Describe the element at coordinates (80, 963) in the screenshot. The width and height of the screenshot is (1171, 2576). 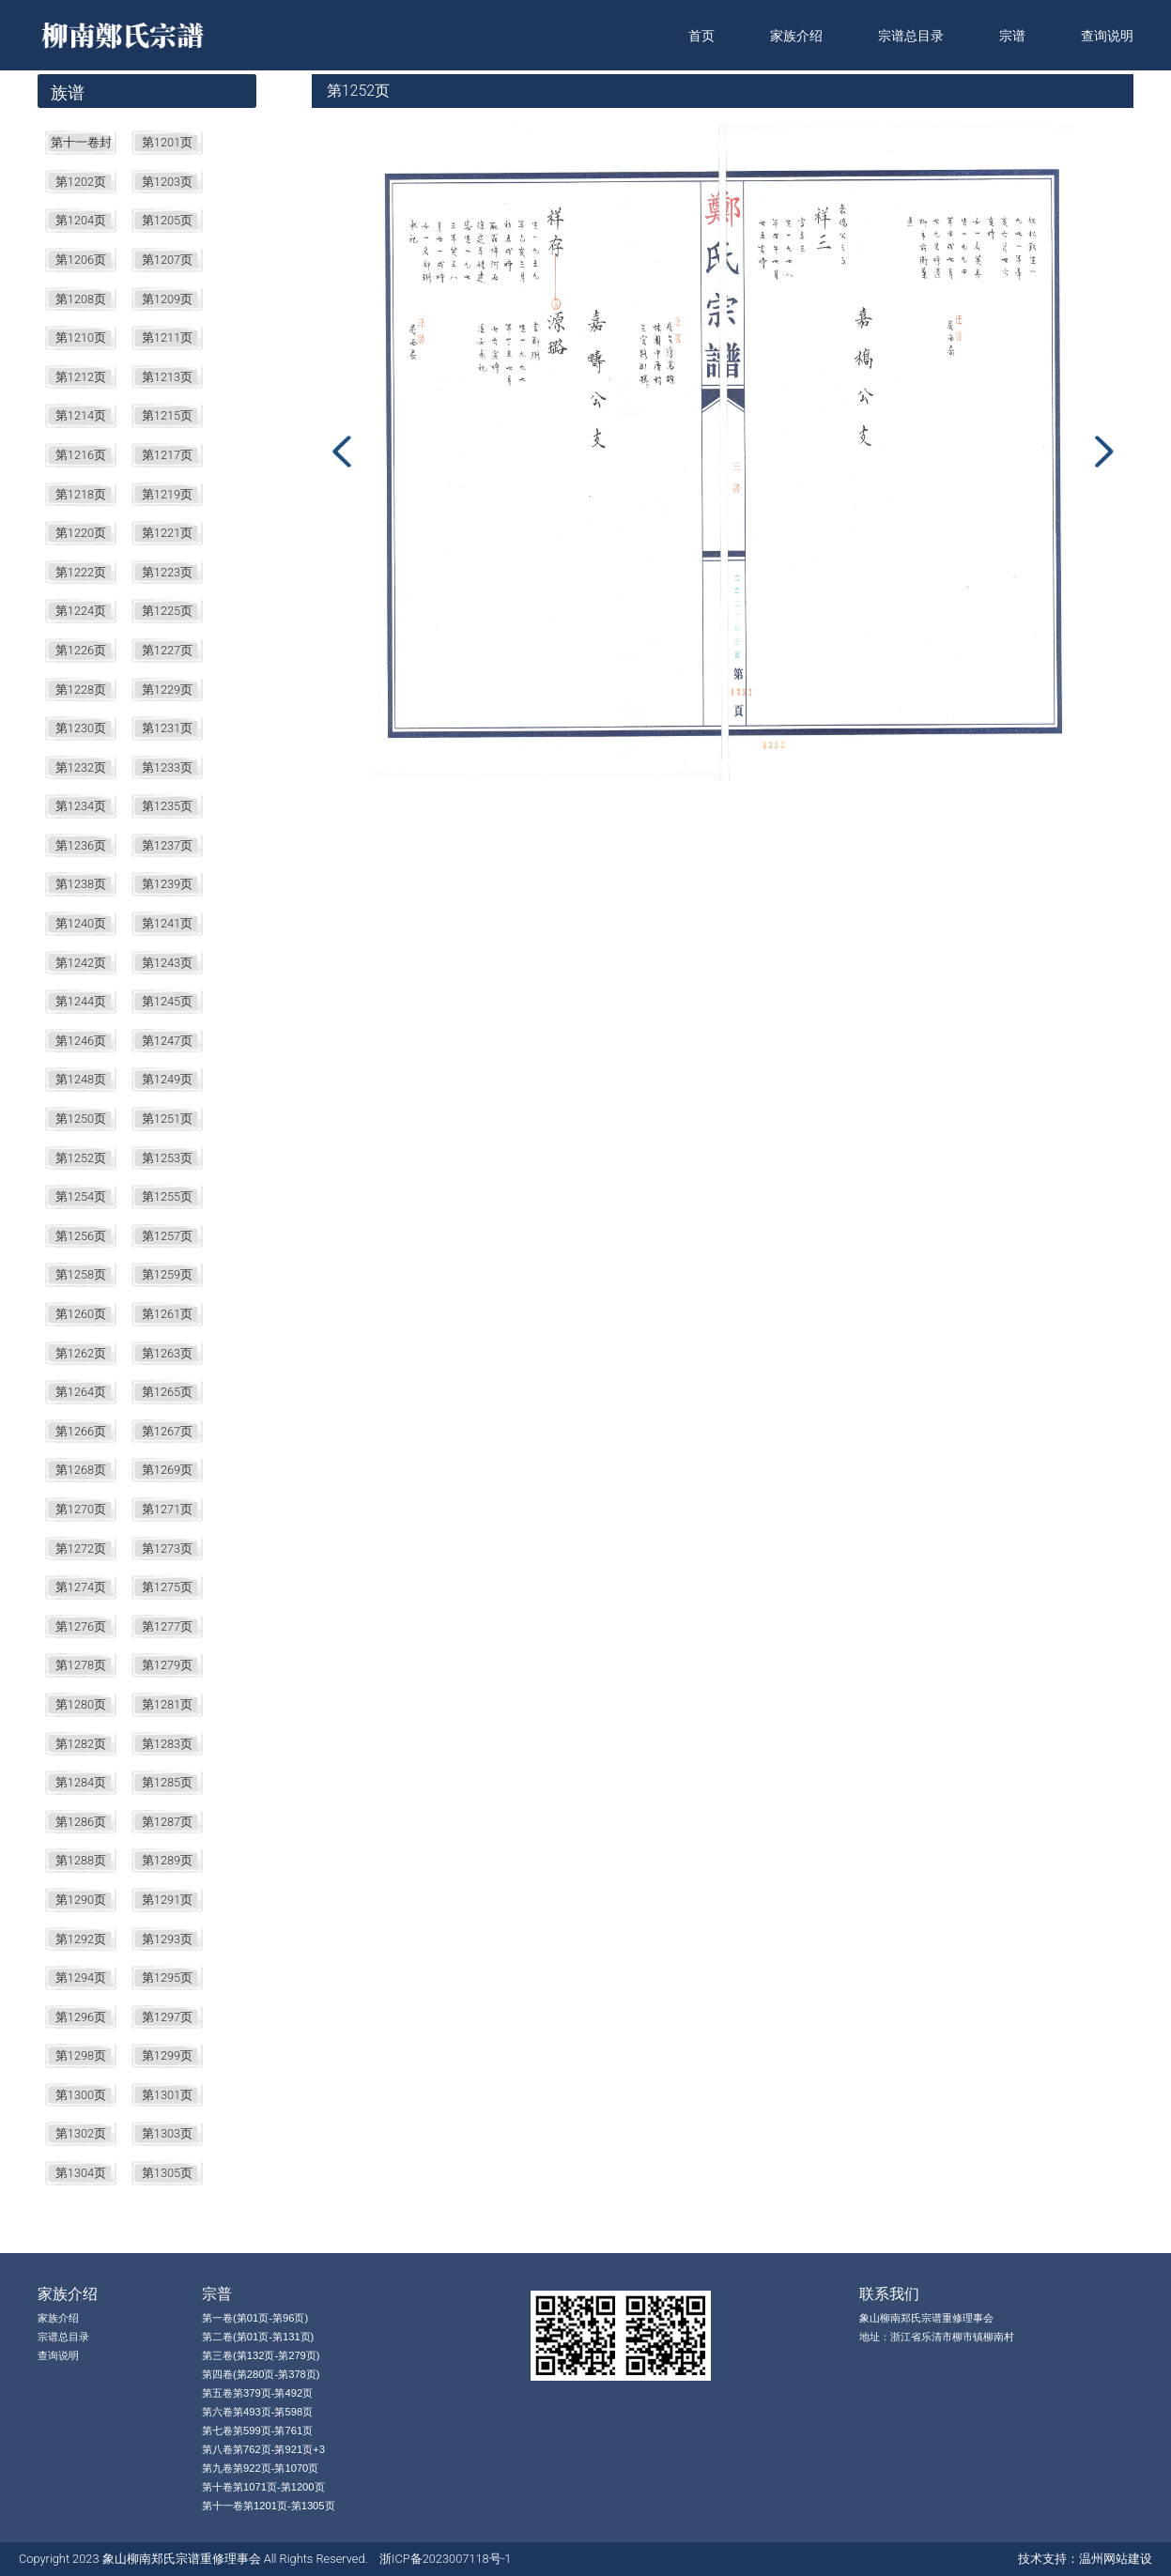
I see `第1242页` at that location.